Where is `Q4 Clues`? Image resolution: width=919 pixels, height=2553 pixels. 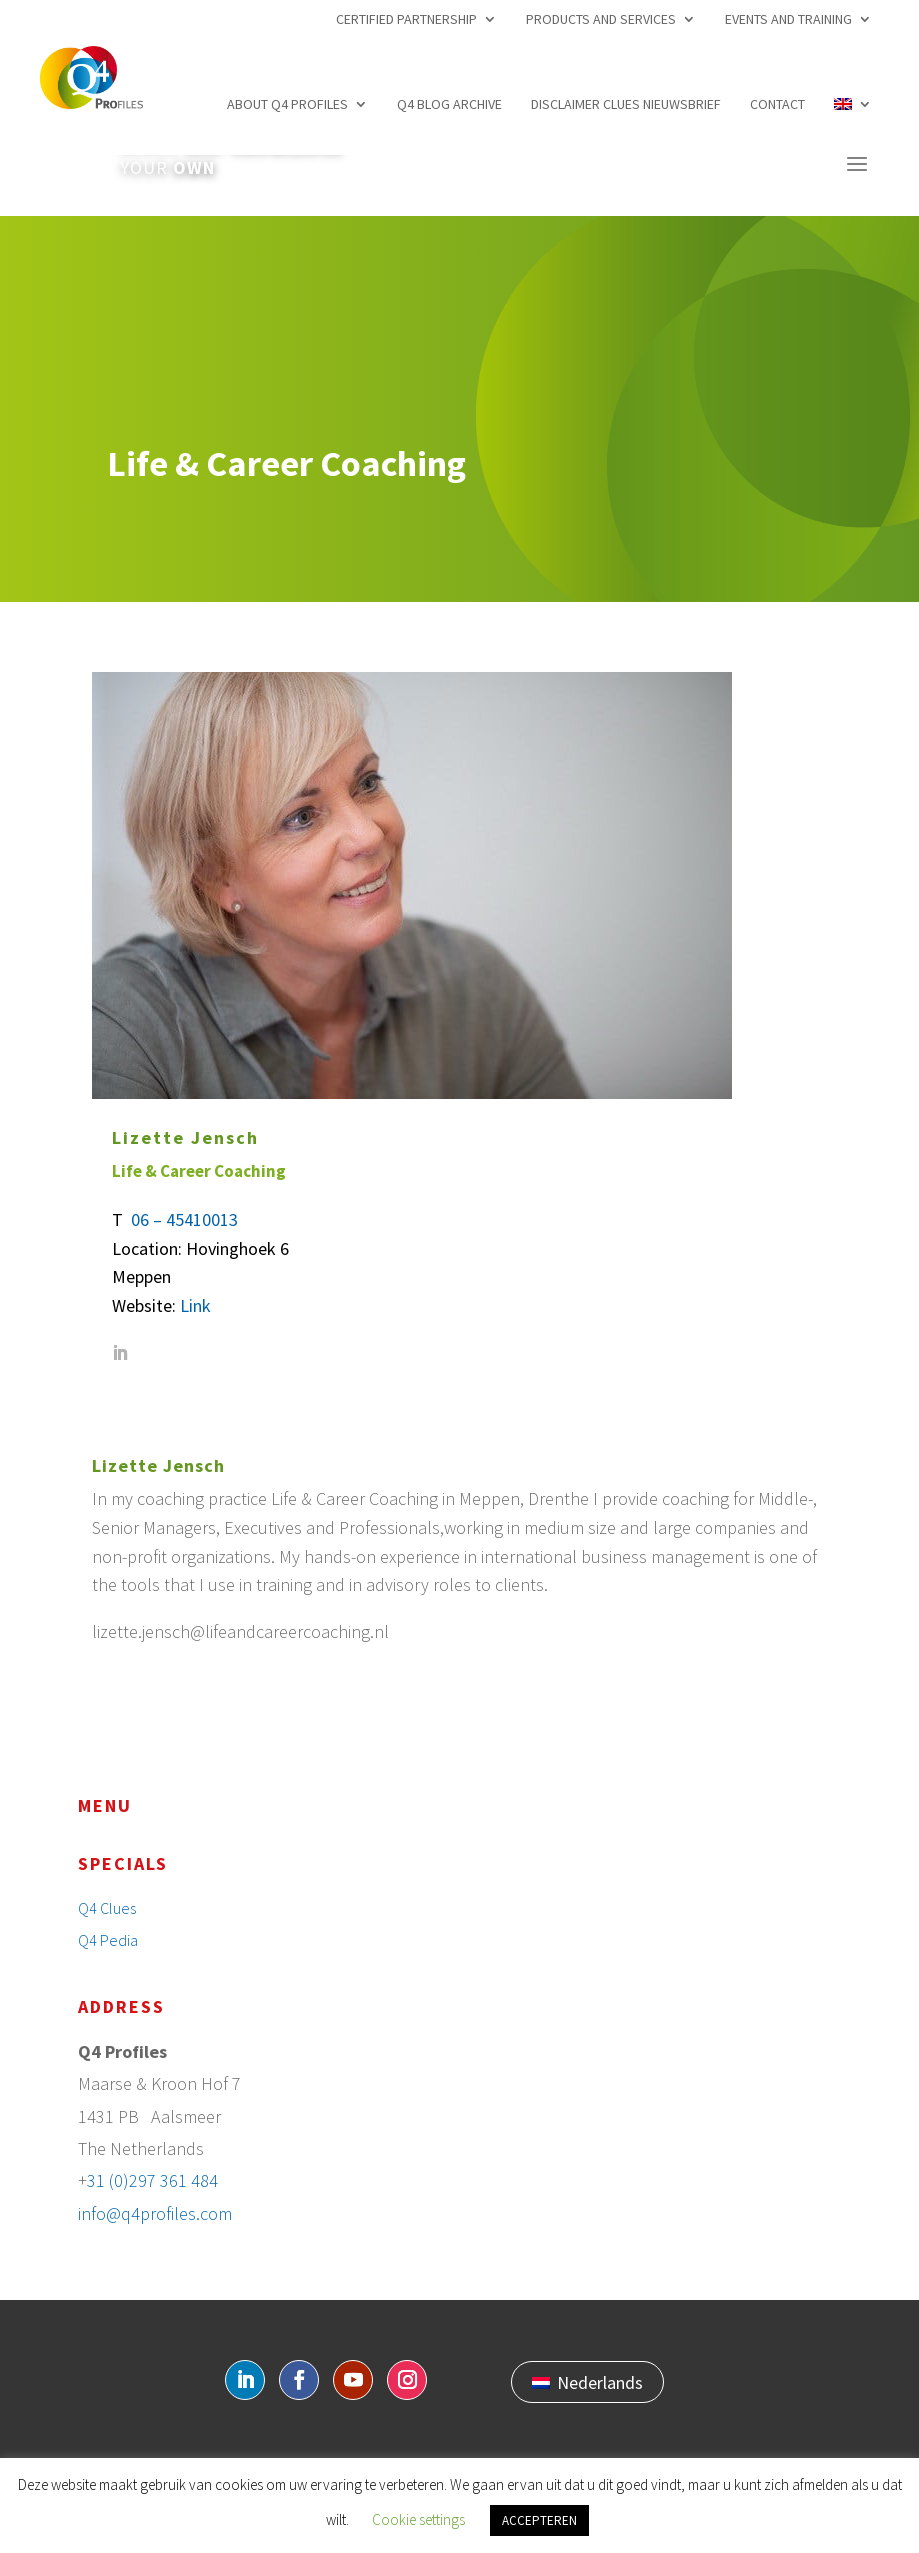
Q4 Clues is located at coordinates (107, 1908).